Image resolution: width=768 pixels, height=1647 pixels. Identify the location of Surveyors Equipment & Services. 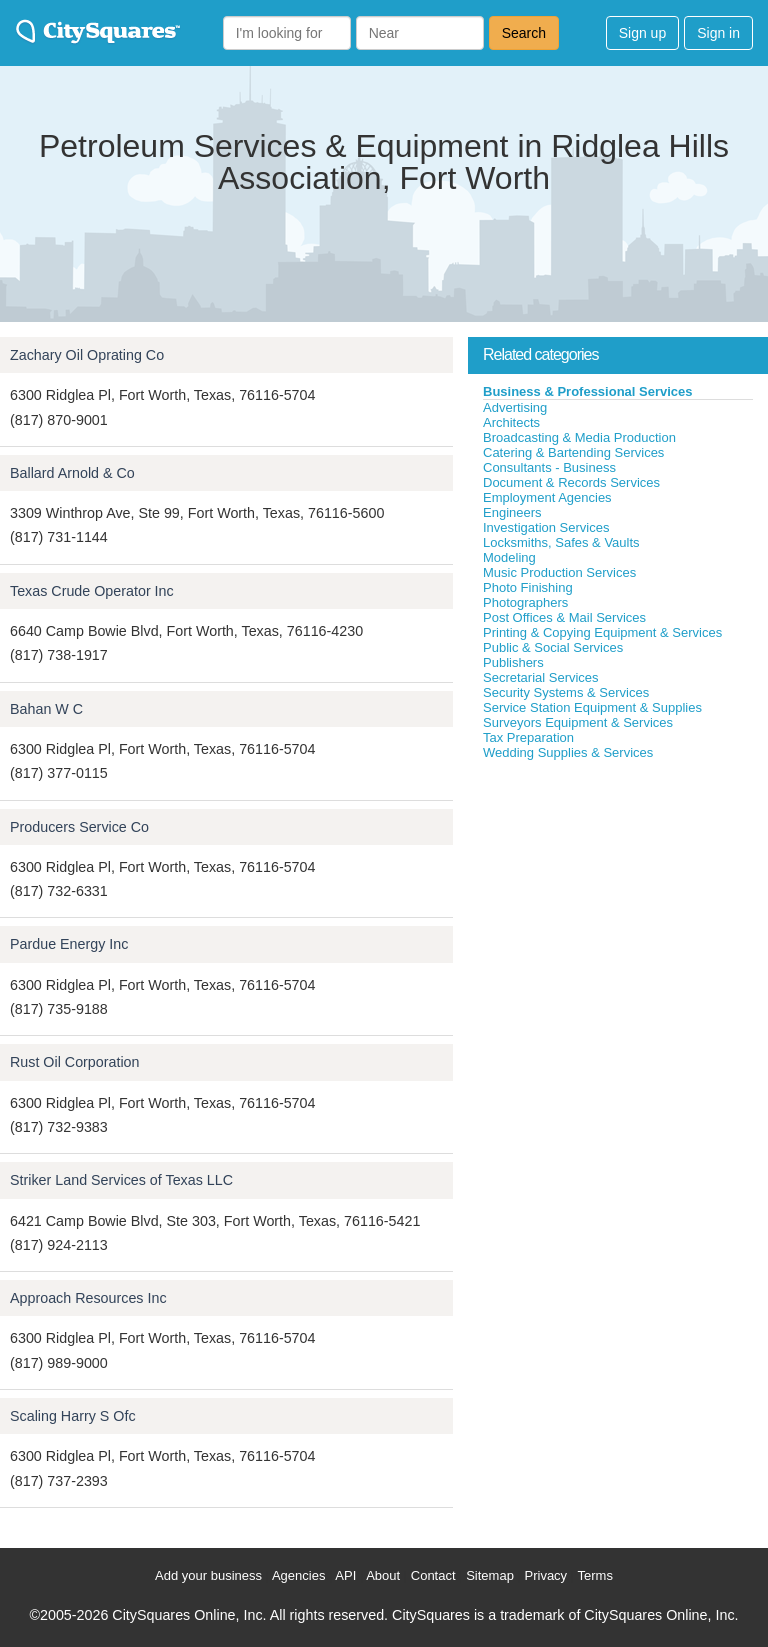
(578, 722).